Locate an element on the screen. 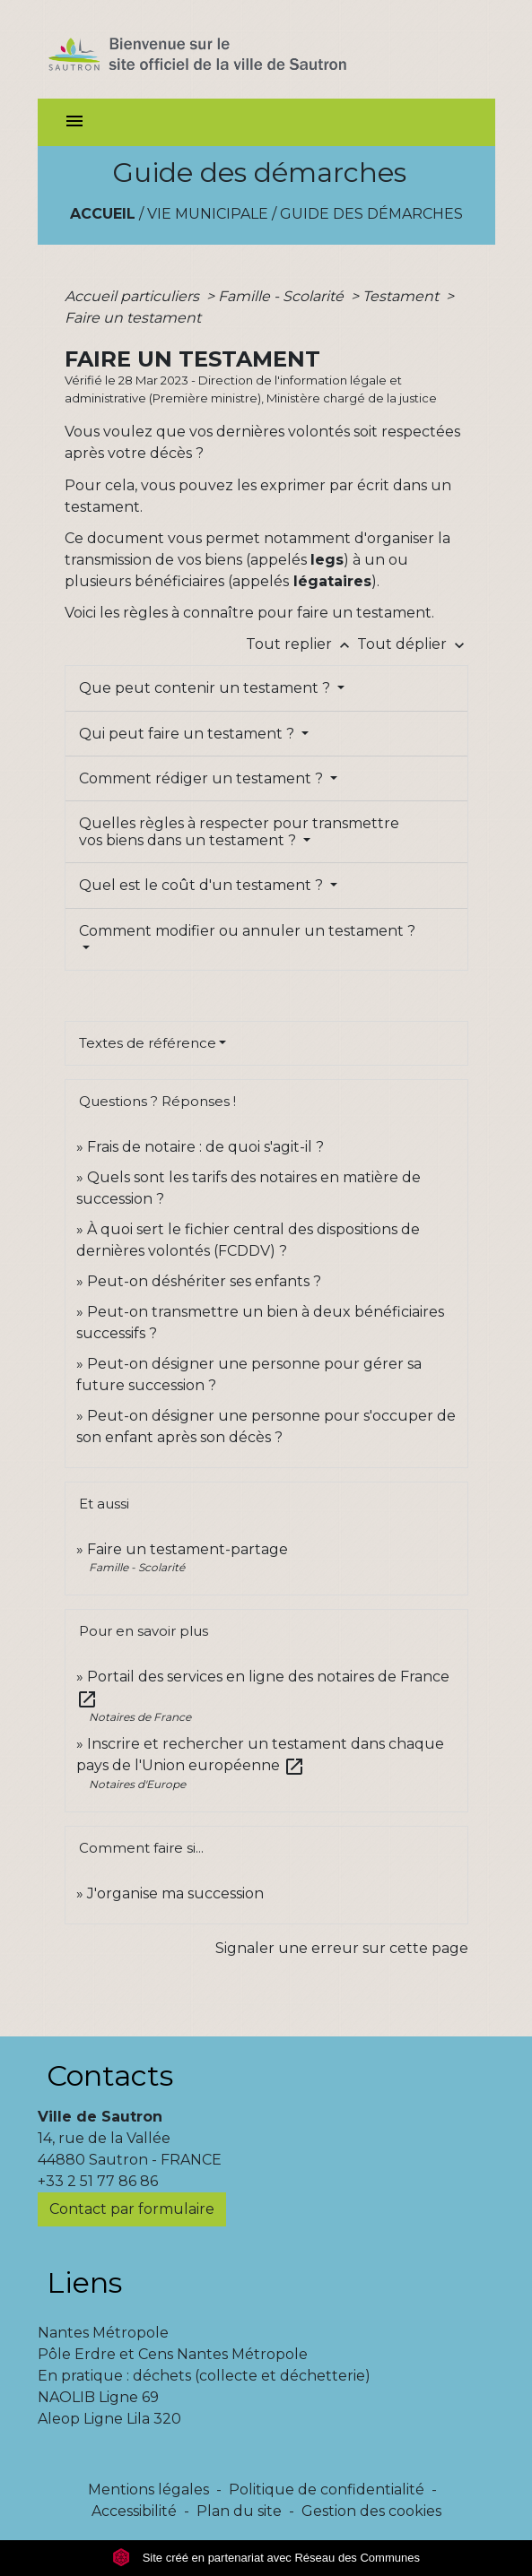 The image size is (532, 2576). Vie municipale is located at coordinates (207, 213).